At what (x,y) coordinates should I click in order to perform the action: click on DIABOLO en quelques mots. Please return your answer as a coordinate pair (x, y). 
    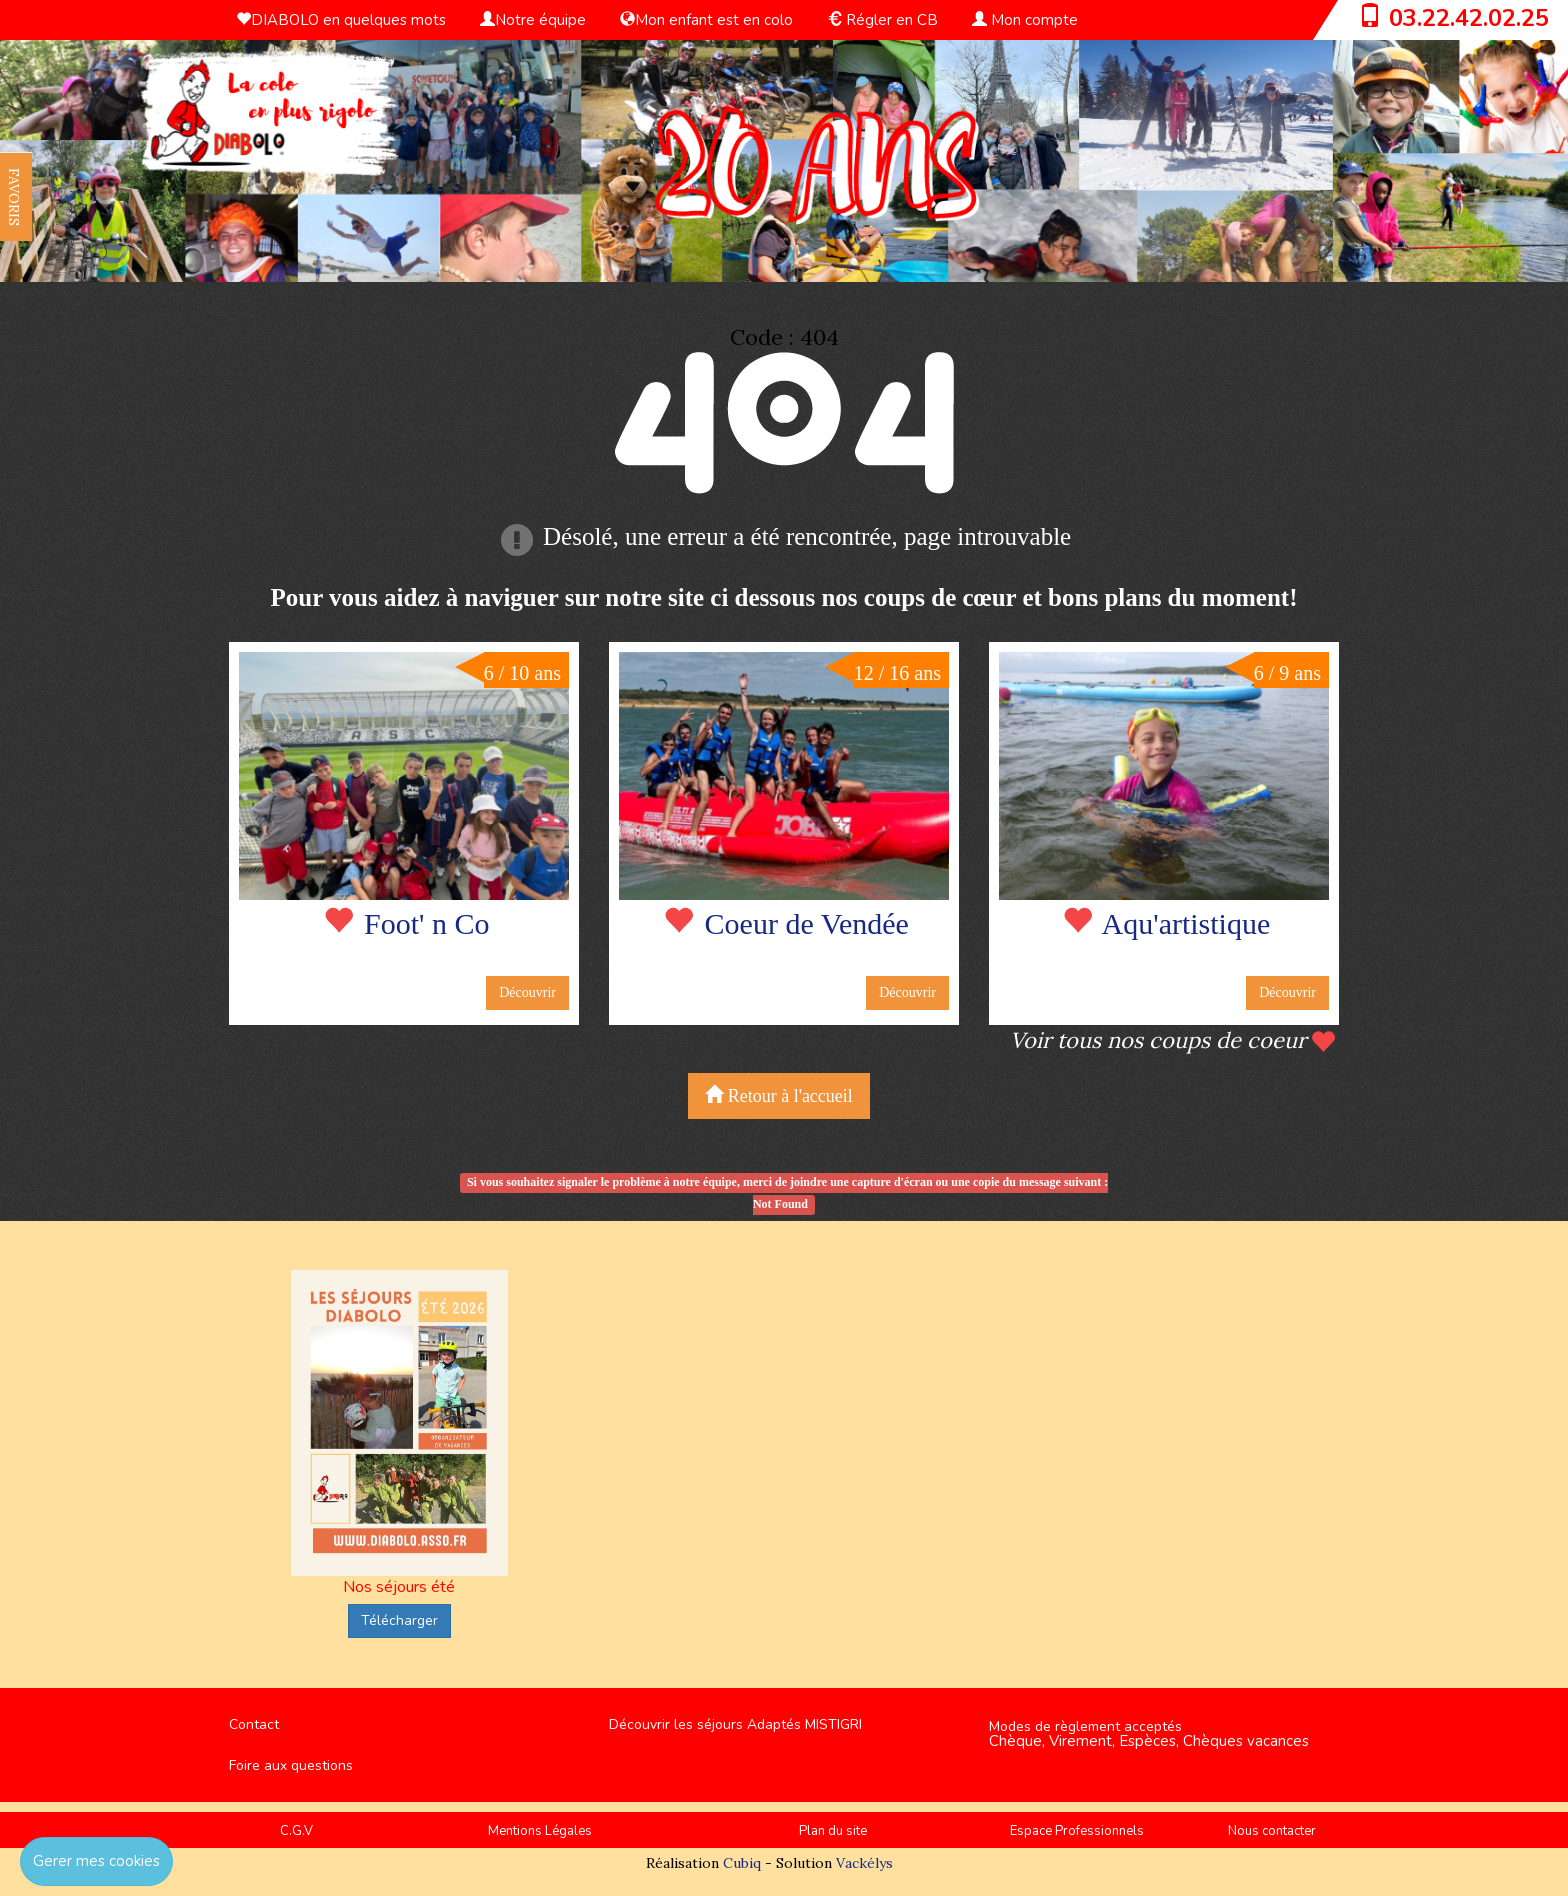
    Looking at the image, I should click on (341, 20).